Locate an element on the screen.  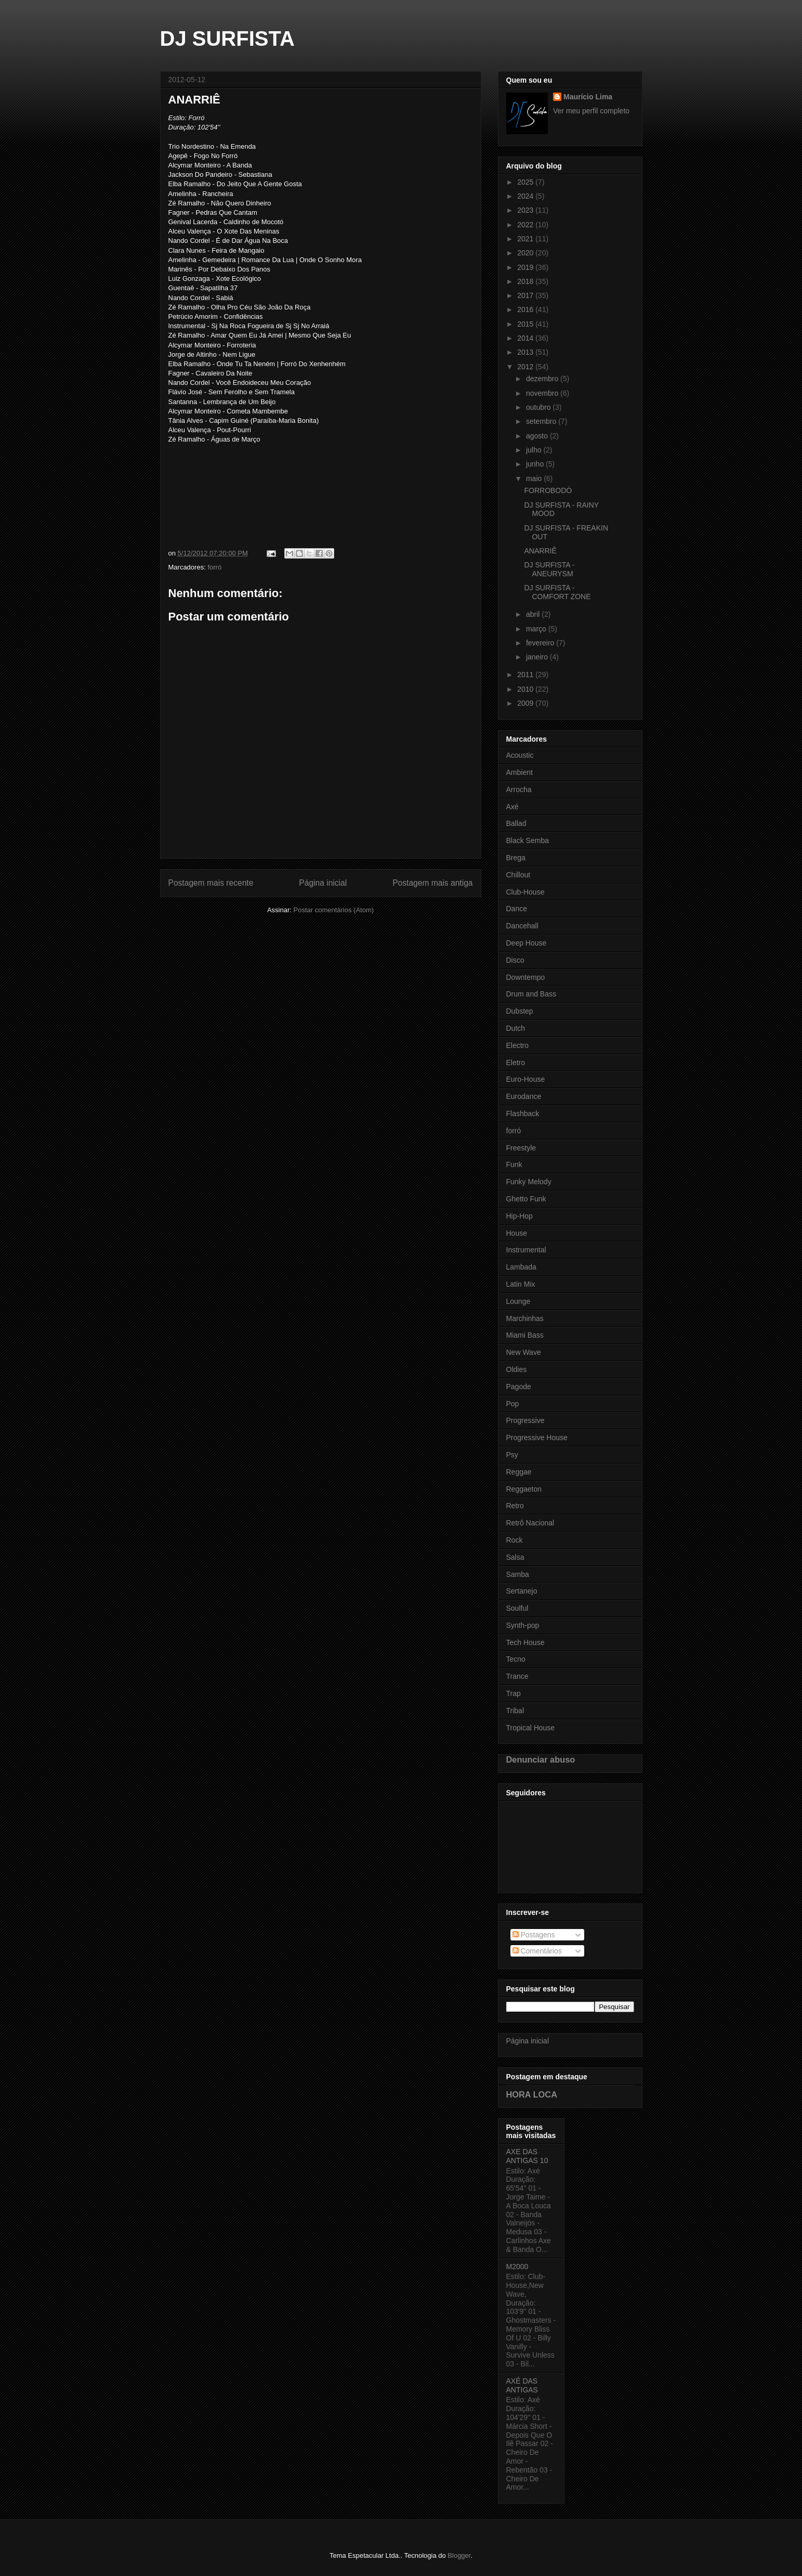
Maurício Lima is located at coordinates (587, 97).